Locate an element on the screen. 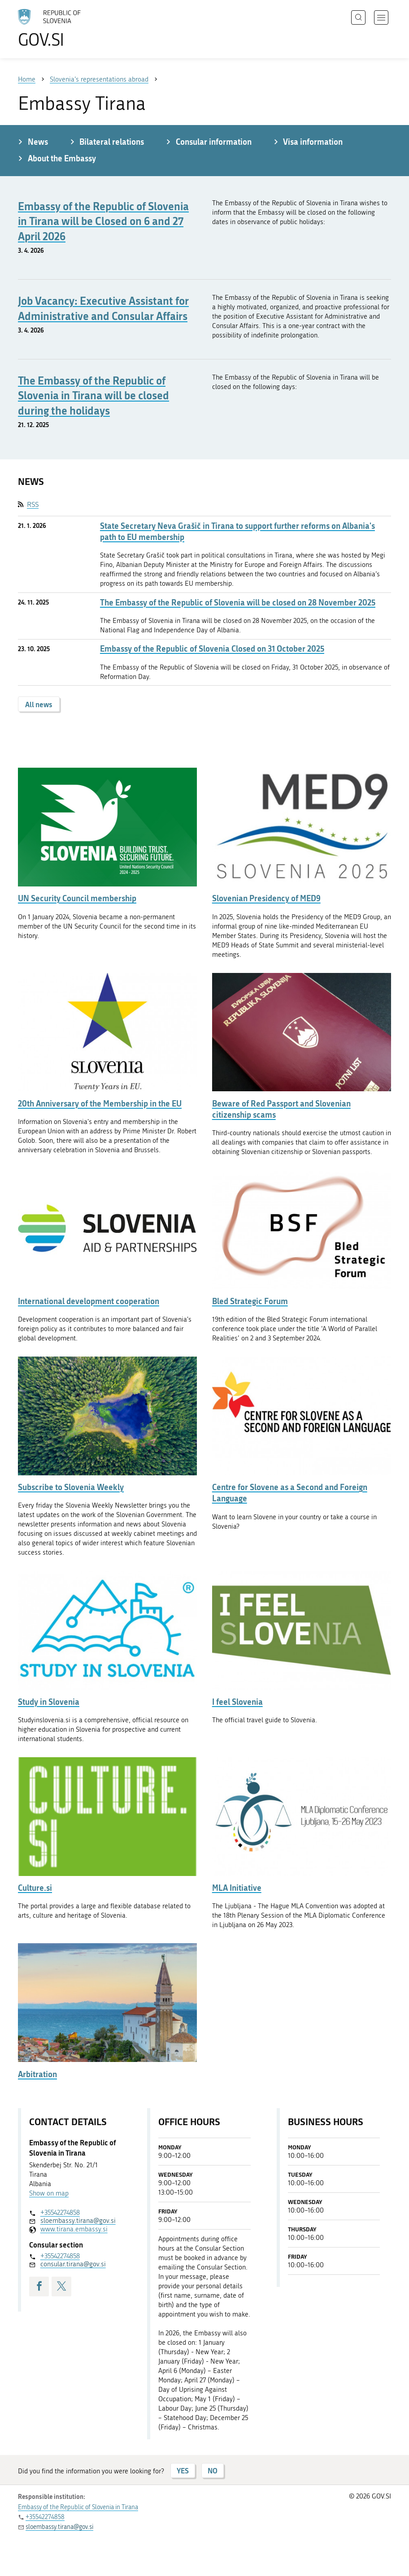 The height and width of the screenshot is (2576, 409). sloembassy.tirana@gov.si is located at coordinates (78, 2221).